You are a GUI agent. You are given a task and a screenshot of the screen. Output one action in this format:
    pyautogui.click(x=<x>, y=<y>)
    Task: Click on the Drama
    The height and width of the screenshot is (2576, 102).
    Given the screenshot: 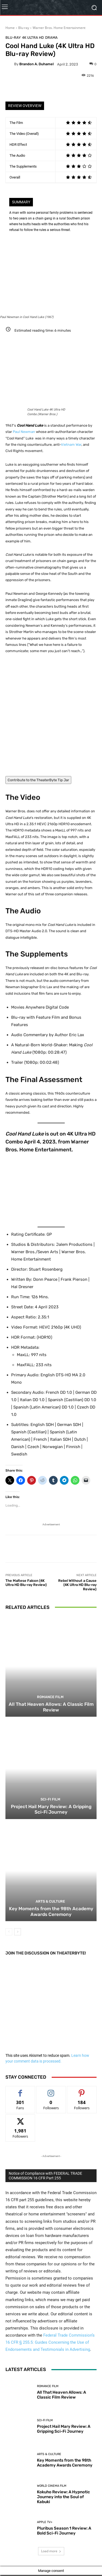 What is the action you would take?
    pyautogui.click(x=51, y=37)
    